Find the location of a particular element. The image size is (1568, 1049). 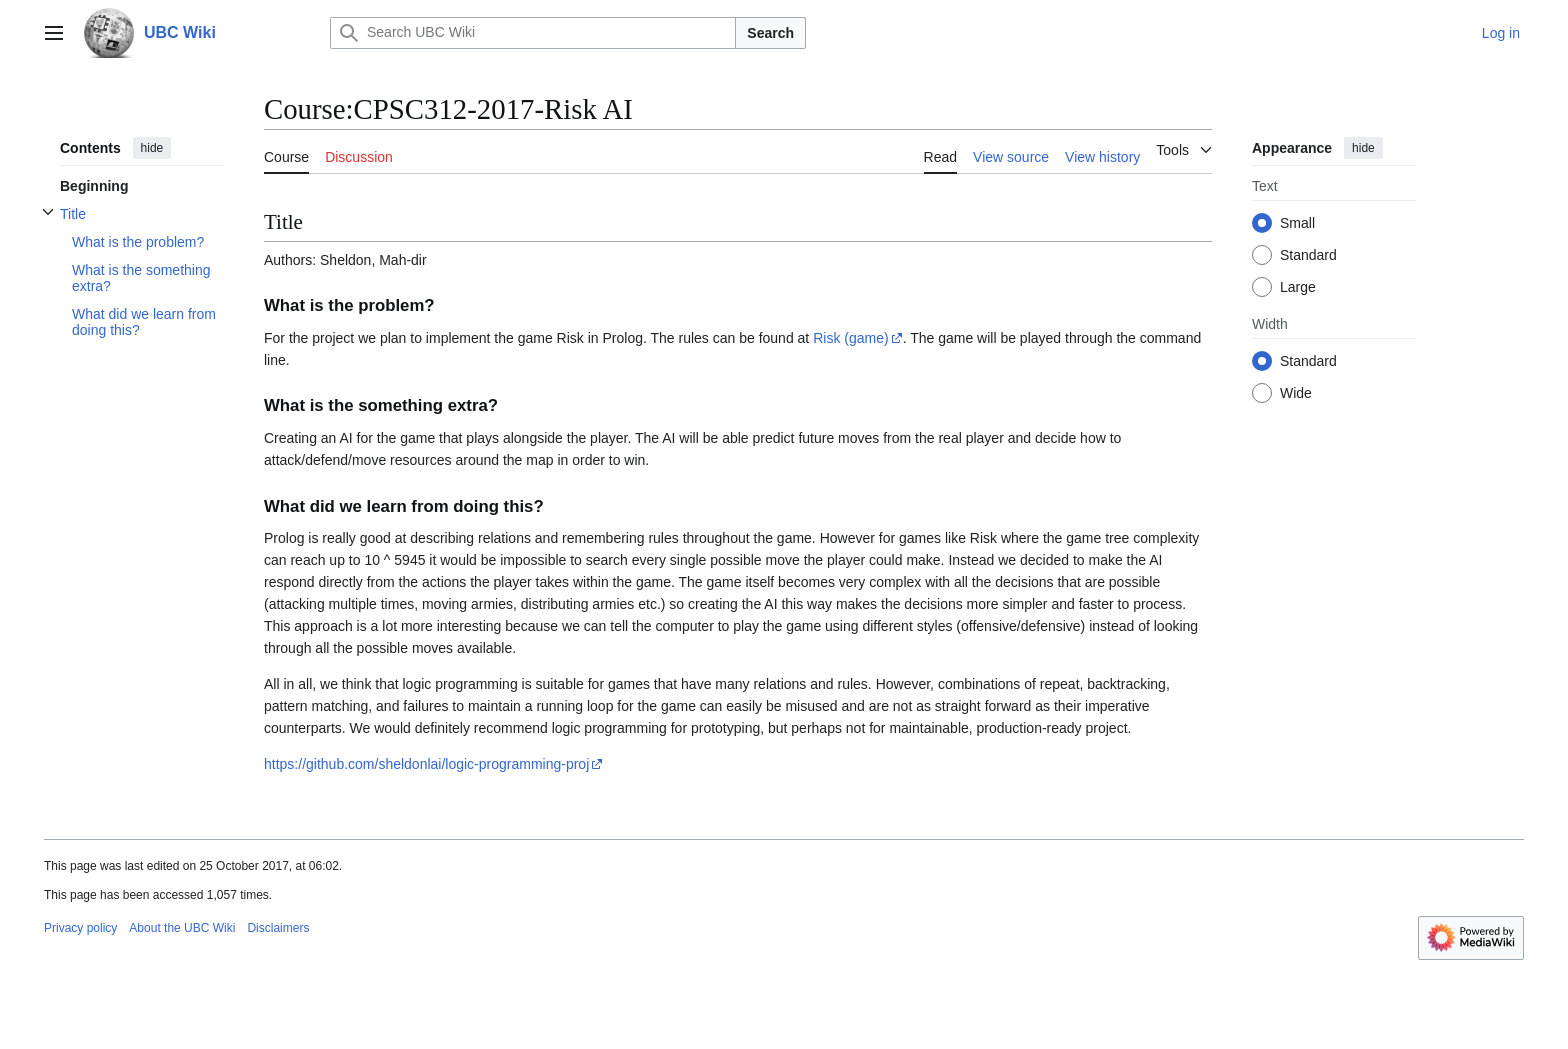

Search is located at coordinates (770, 33).